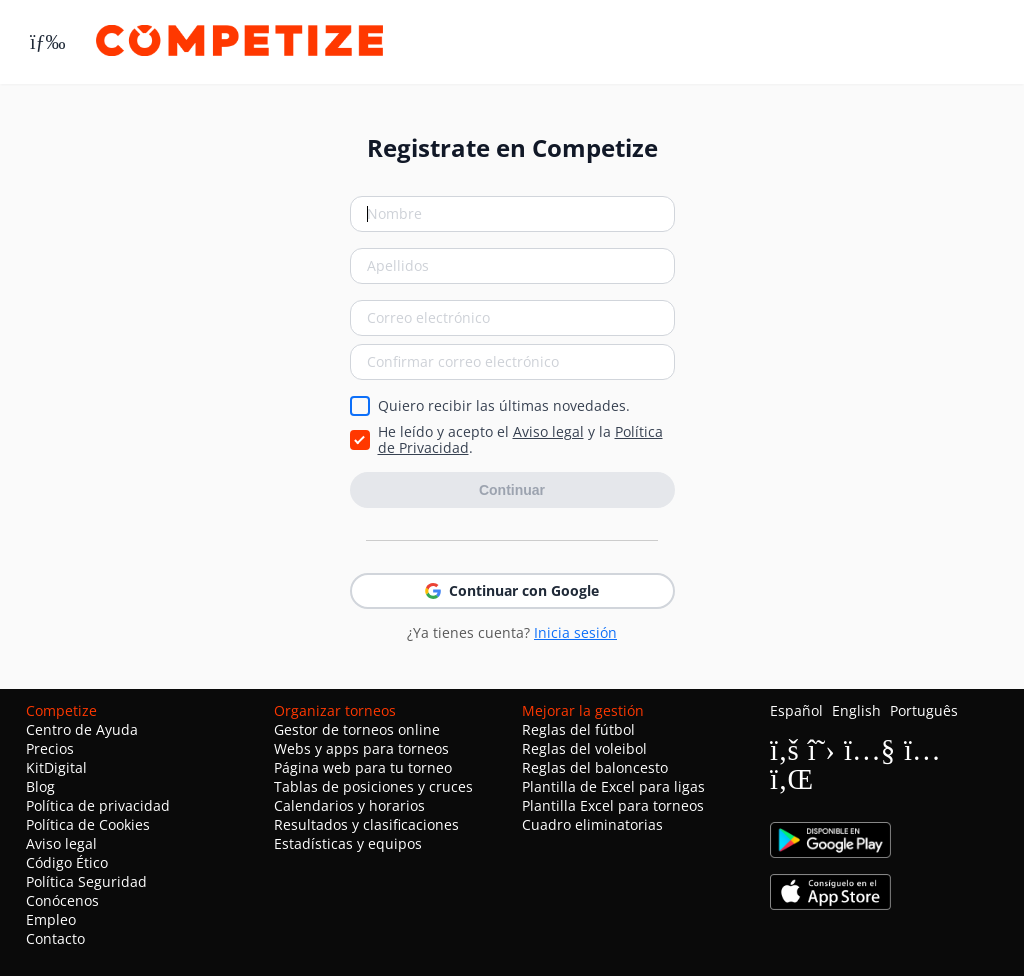 The height and width of the screenshot is (976, 1024). What do you see at coordinates (363, 767) in the screenshot?
I see `Página web para tu torneo` at bounding box center [363, 767].